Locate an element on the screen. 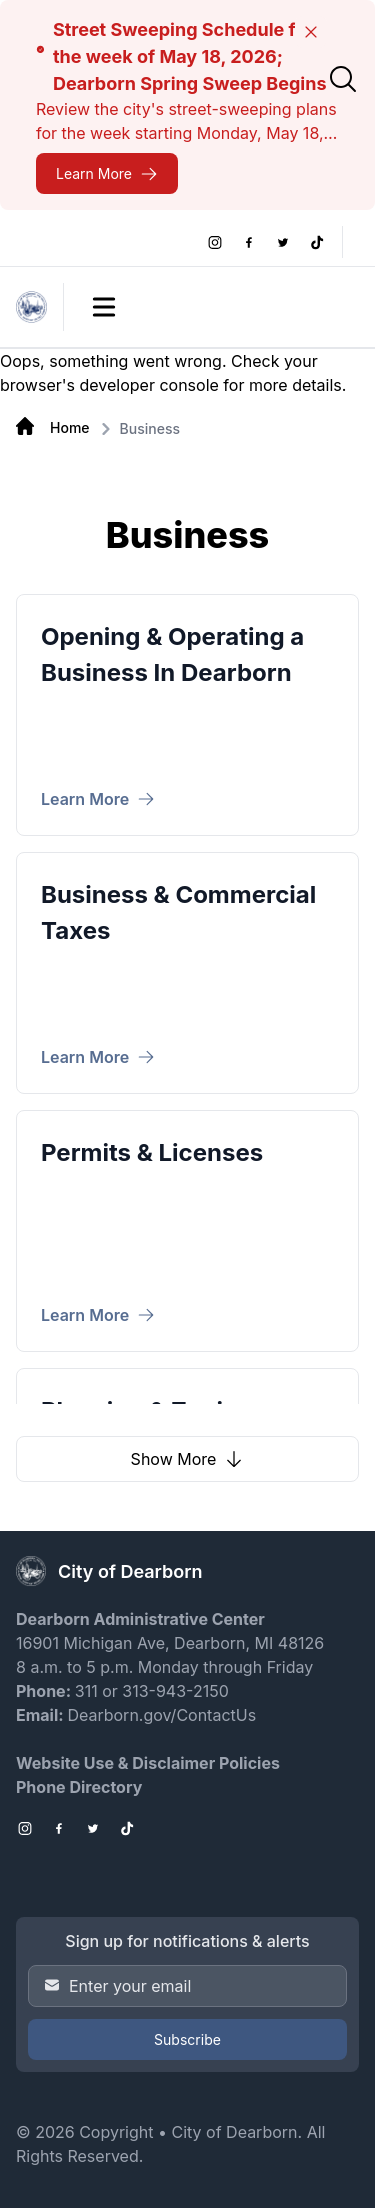 The height and width of the screenshot is (2208, 375). Dearborn.gov/ContactUs is located at coordinates (161, 1715).